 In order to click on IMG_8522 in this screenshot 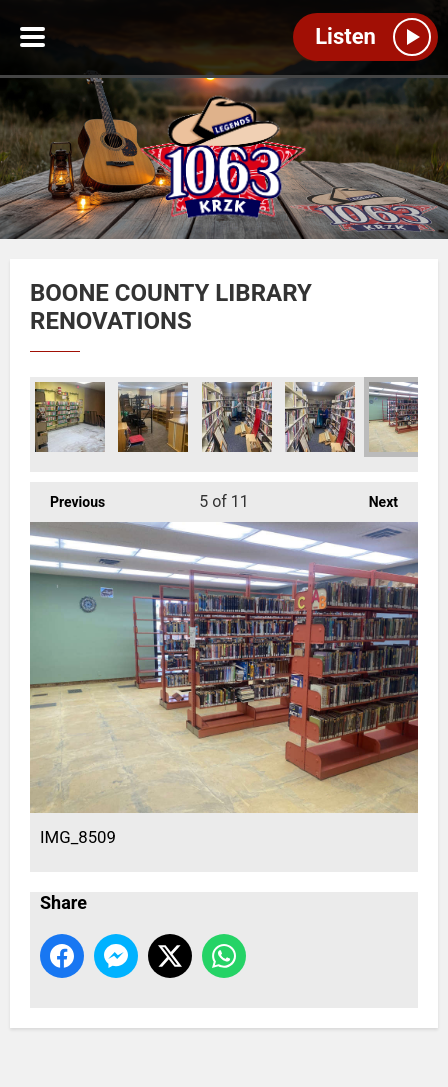, I will do `click(237, 417)`.